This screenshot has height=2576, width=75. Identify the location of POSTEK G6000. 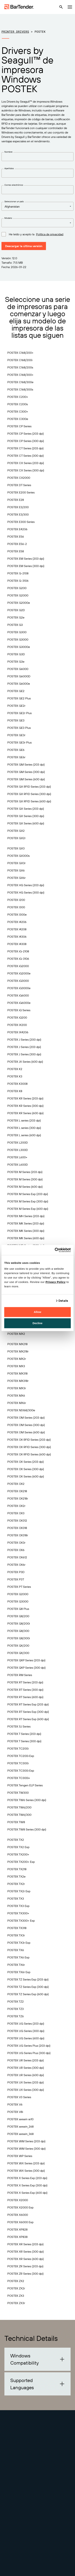
(17, 669).